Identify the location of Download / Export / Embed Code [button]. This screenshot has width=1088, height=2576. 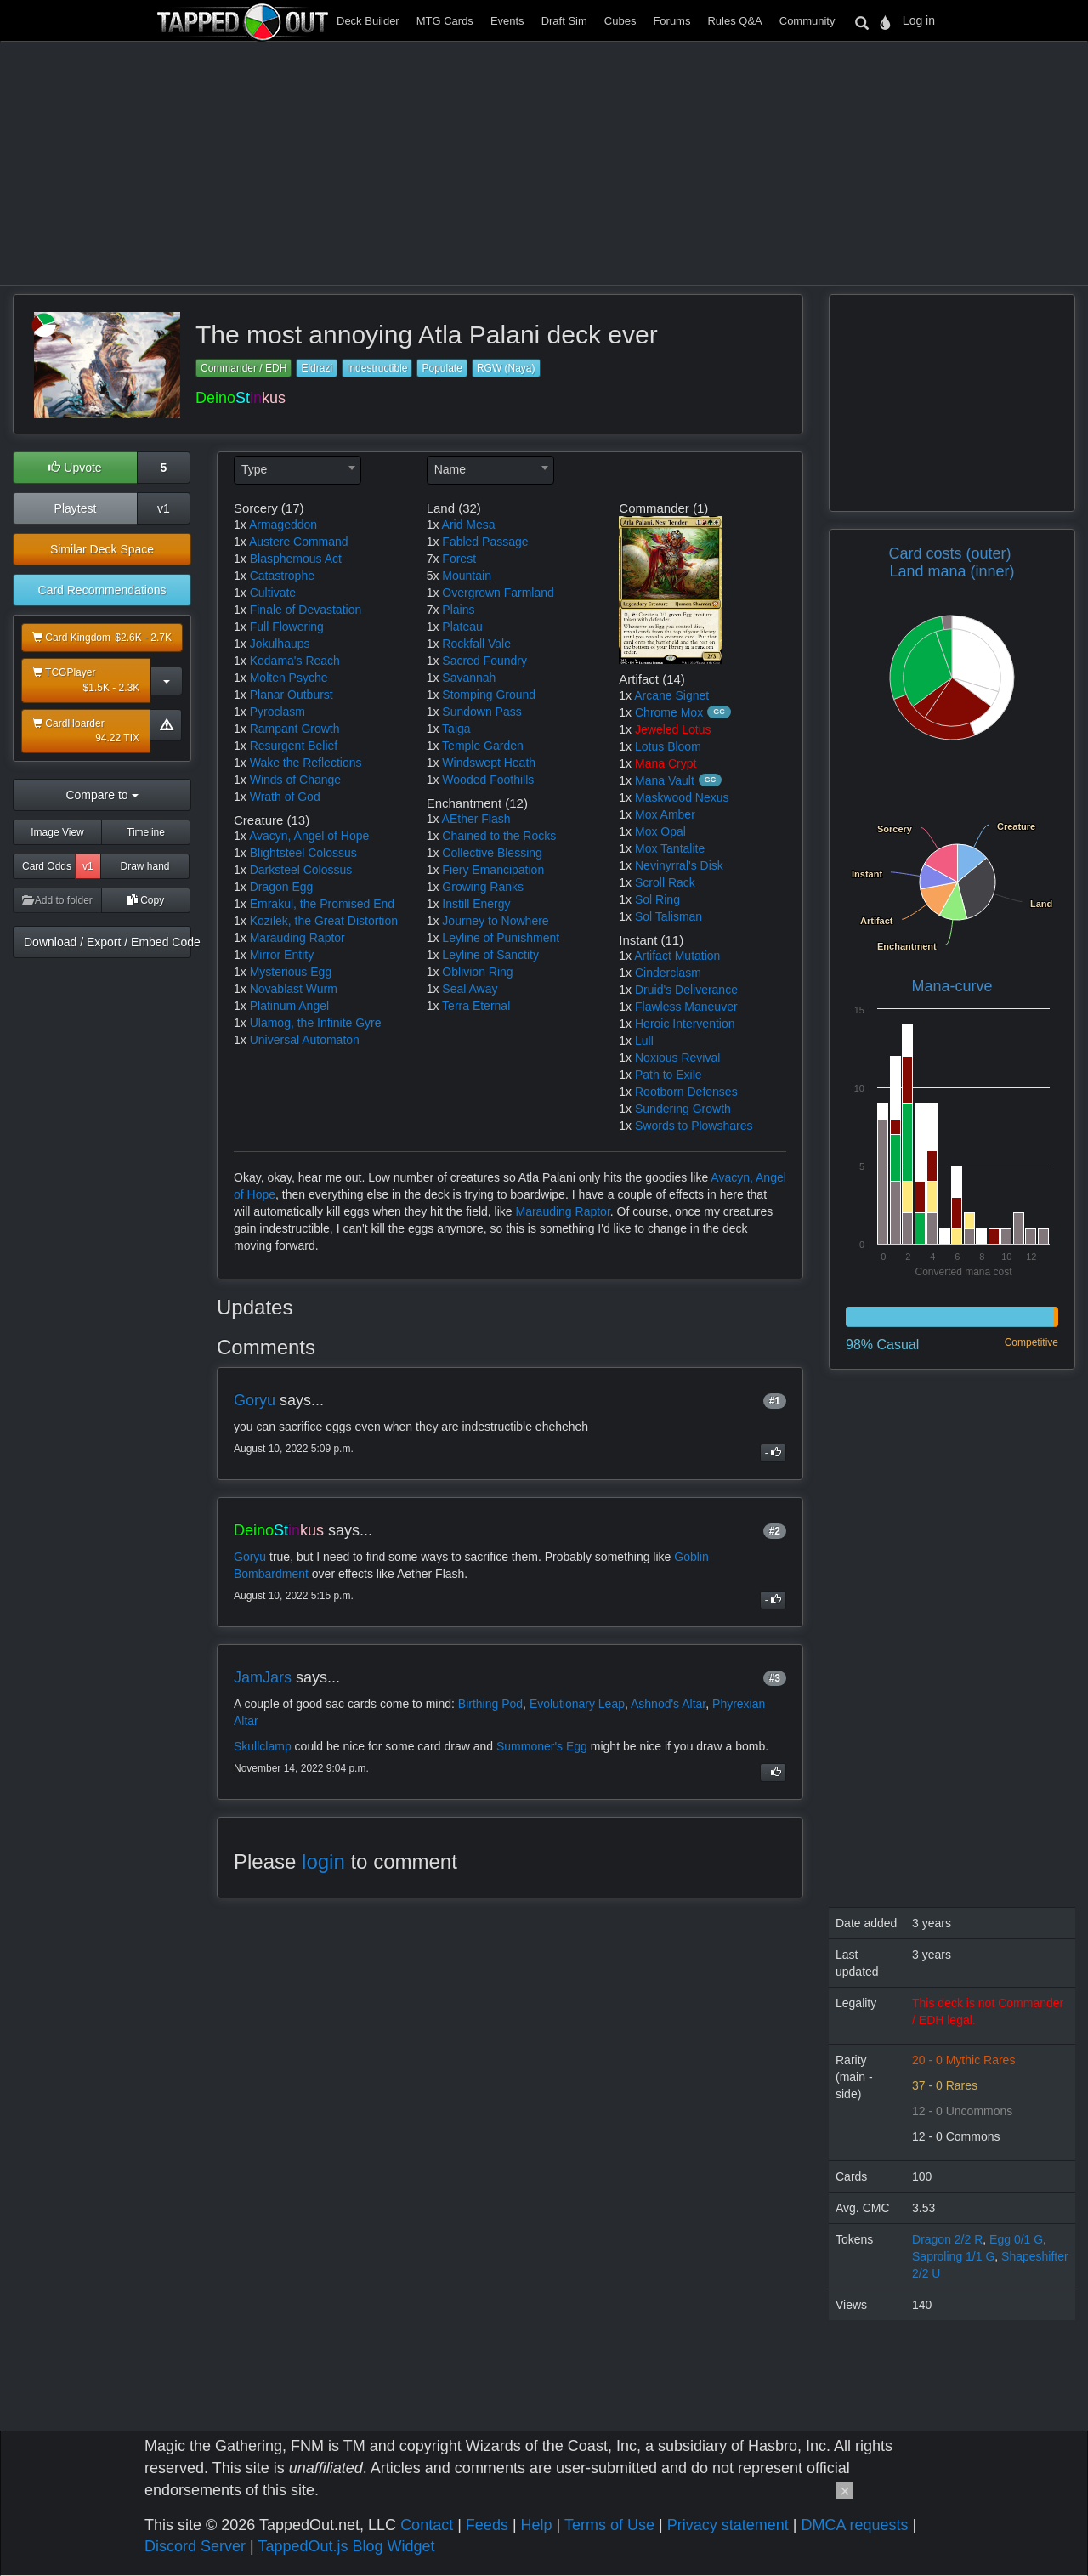
(107, 942).